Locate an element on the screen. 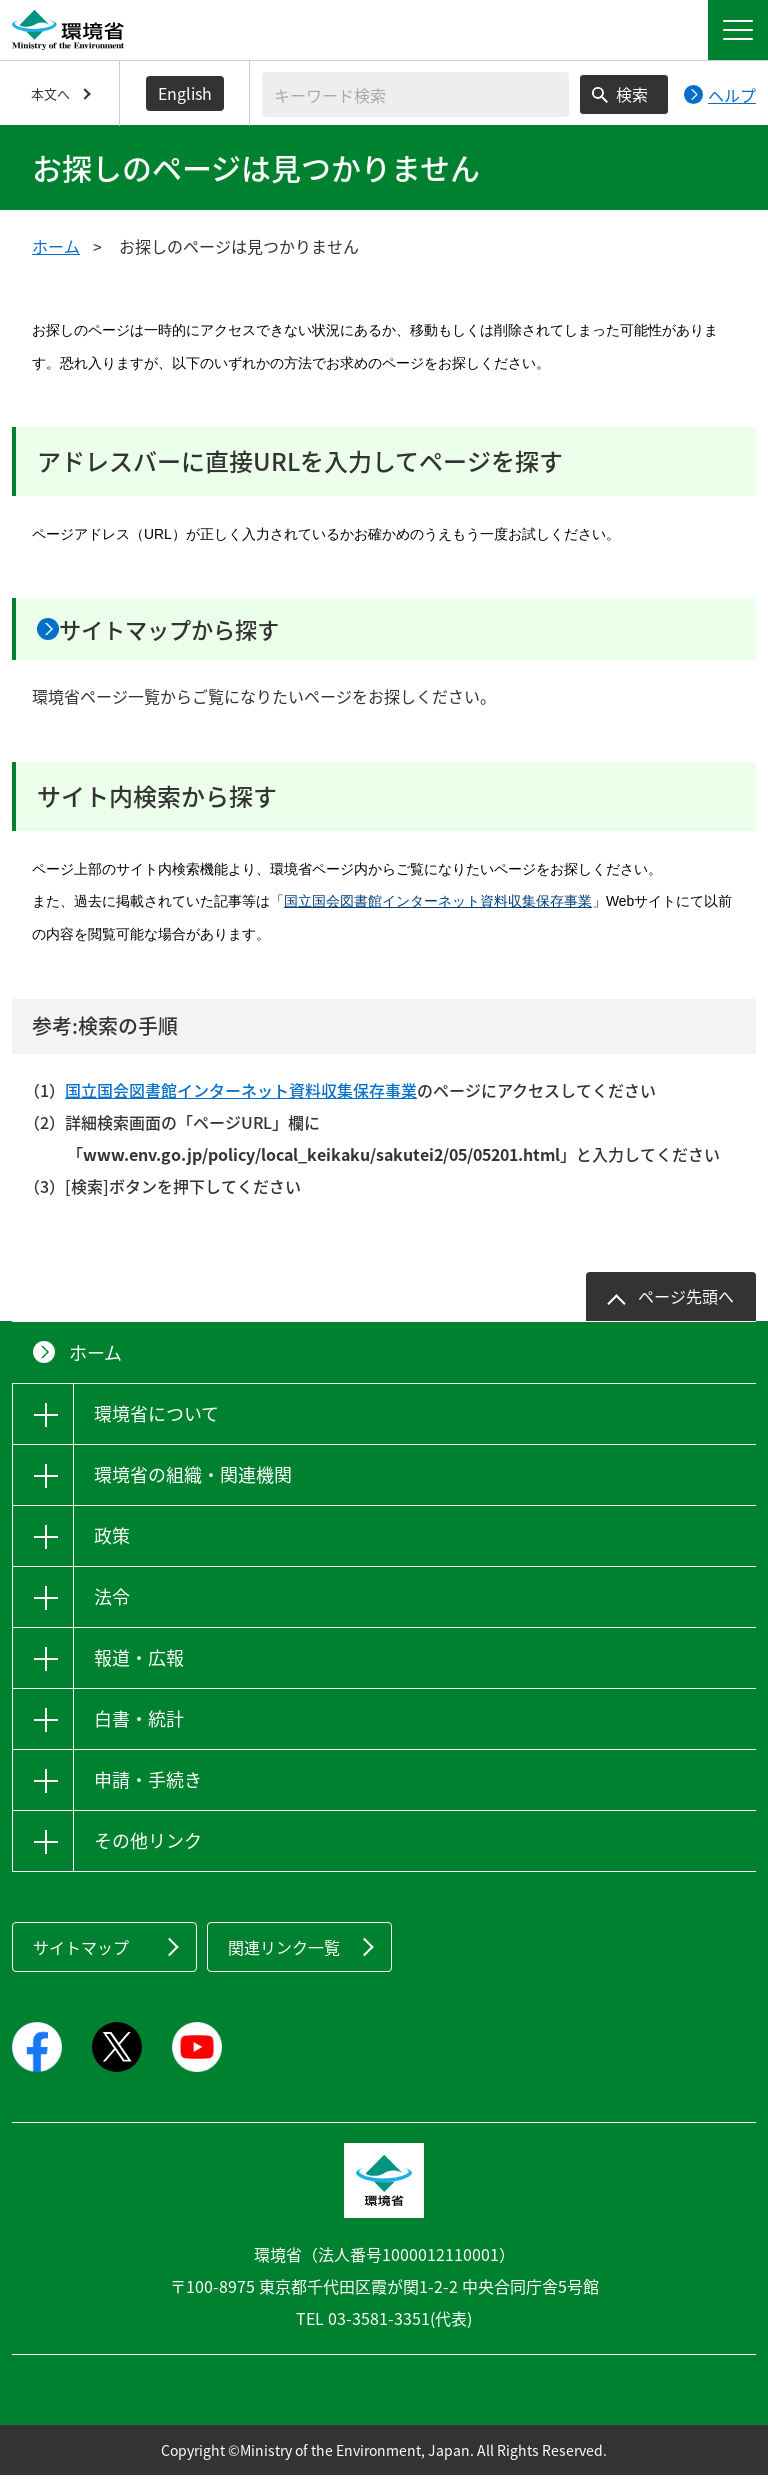 The height and width of the screenshot is (2481, 768). サイトマップから探す is located at coordinates (198, 632).